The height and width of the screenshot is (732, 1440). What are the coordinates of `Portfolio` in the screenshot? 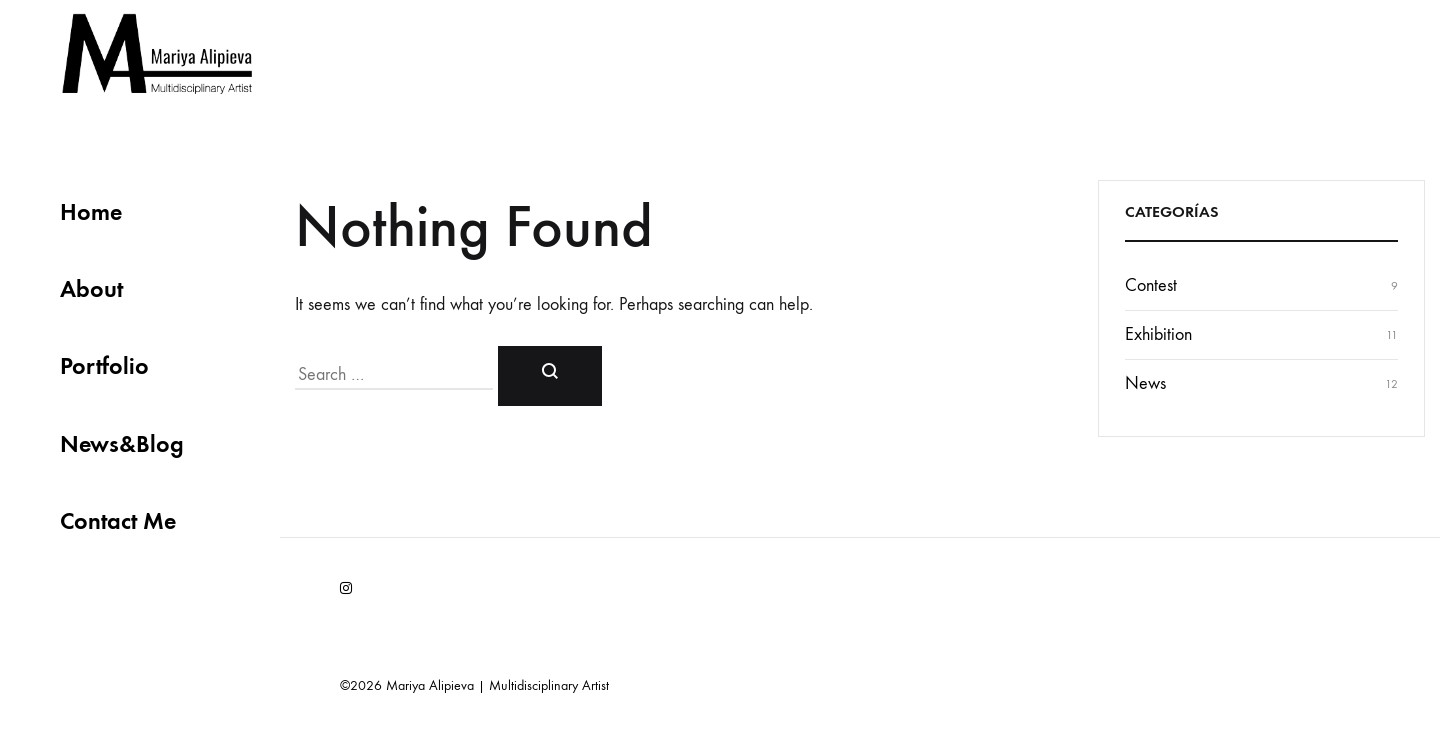 It's located at (104, 365).